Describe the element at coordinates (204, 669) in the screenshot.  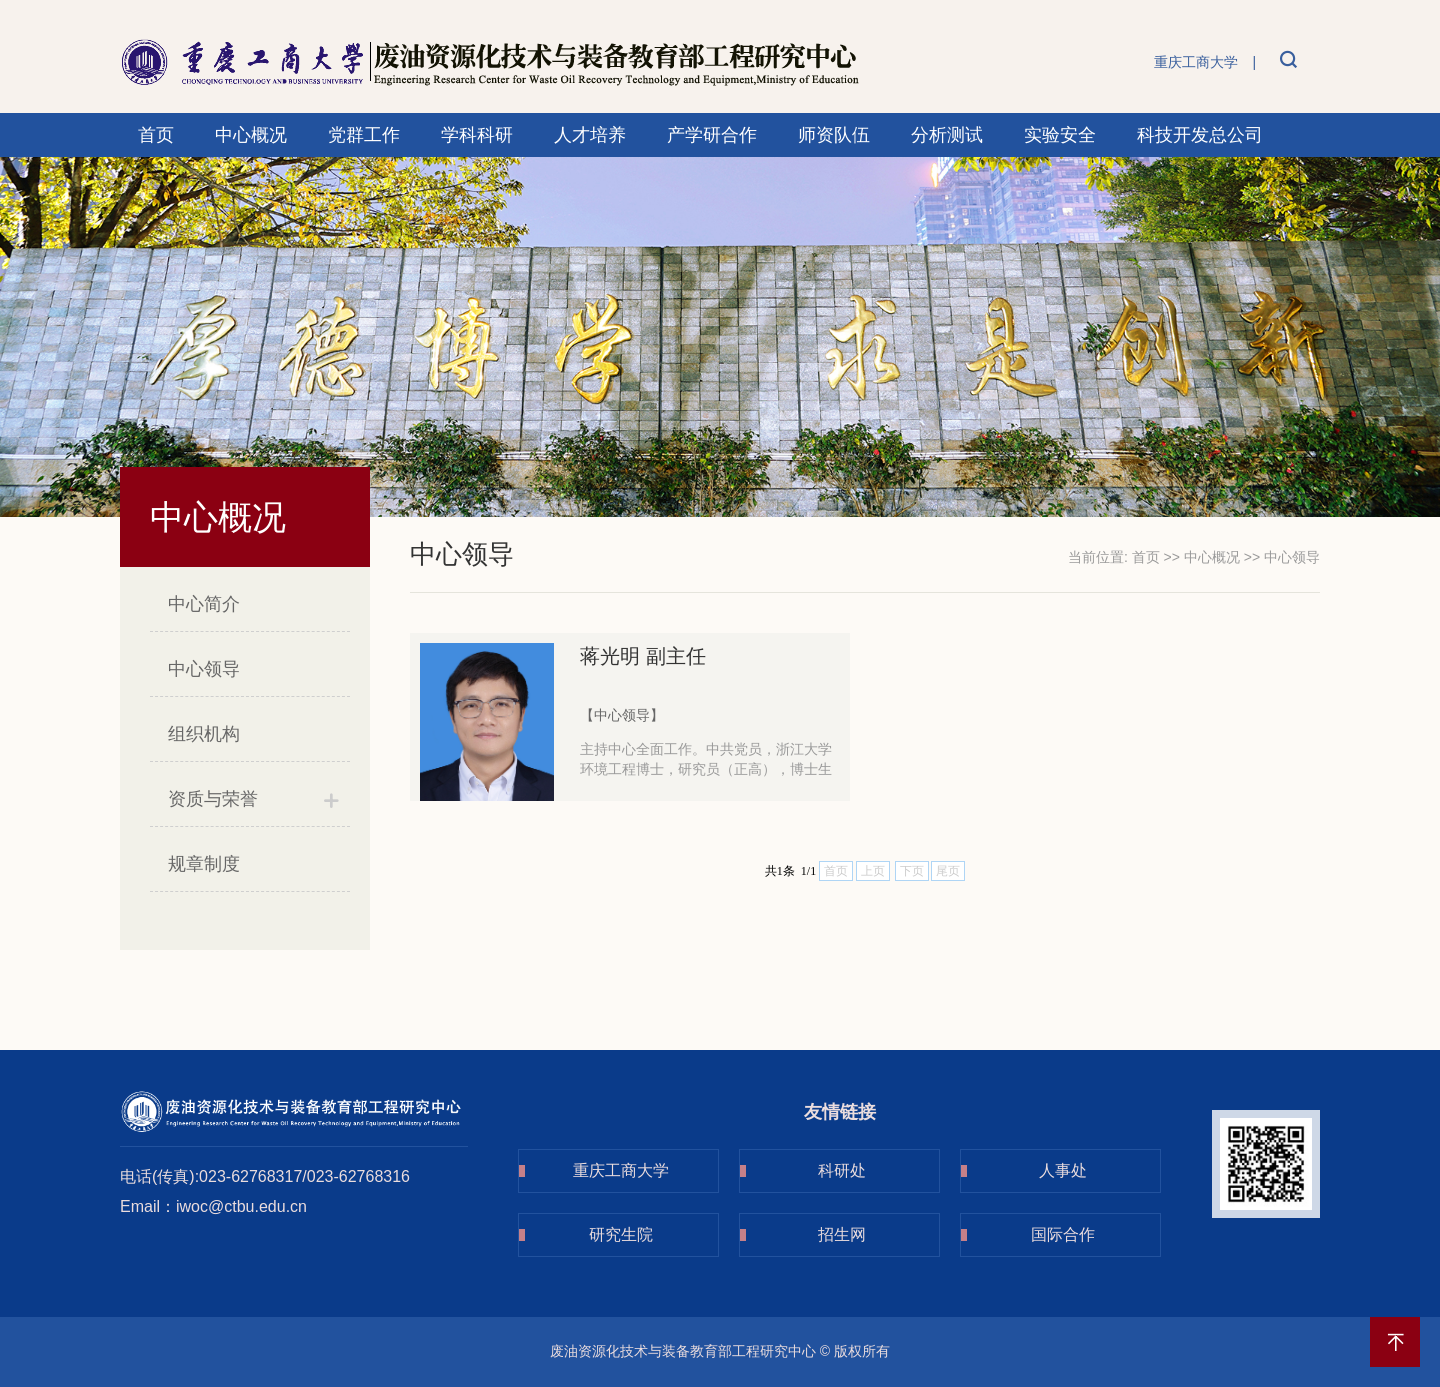
I see `中心领导` at that location.